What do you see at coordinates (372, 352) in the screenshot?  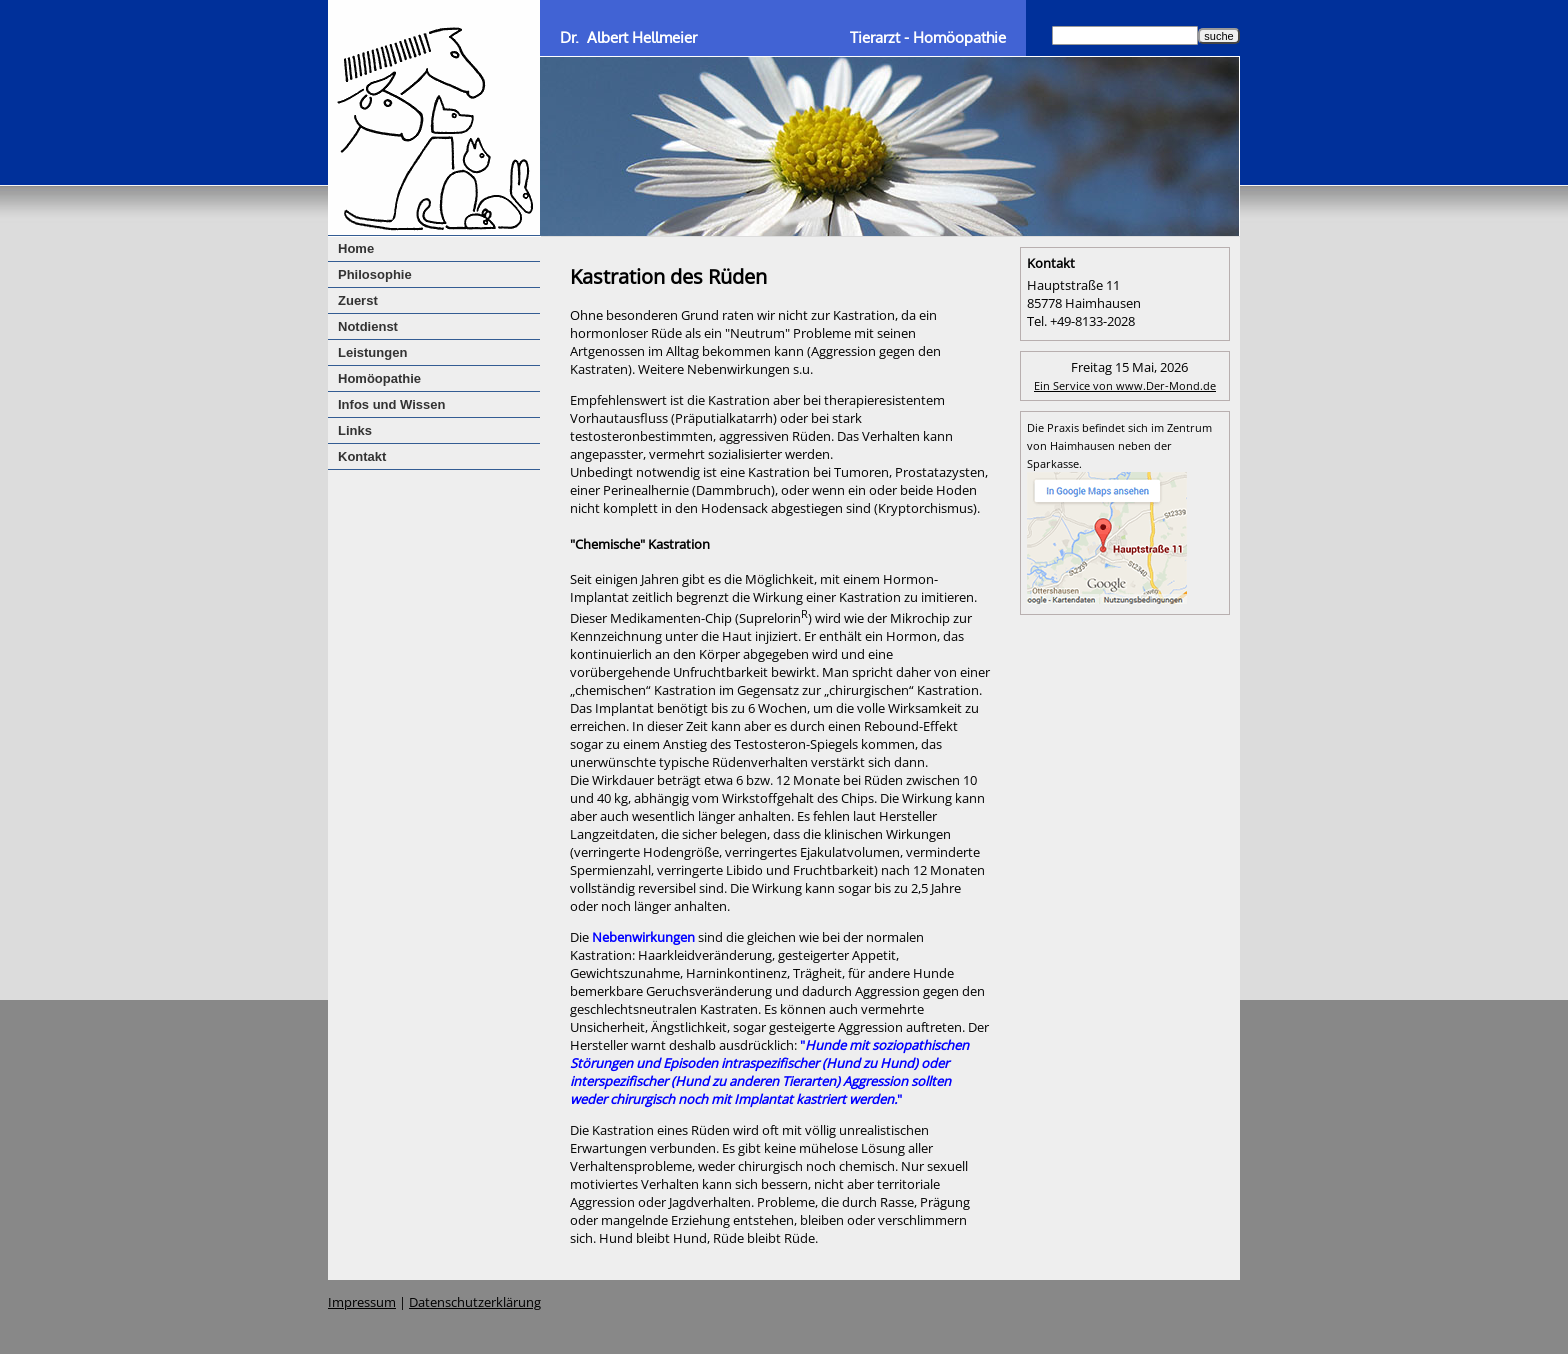 I see `Leistungen` at bounding box center [372, 352].